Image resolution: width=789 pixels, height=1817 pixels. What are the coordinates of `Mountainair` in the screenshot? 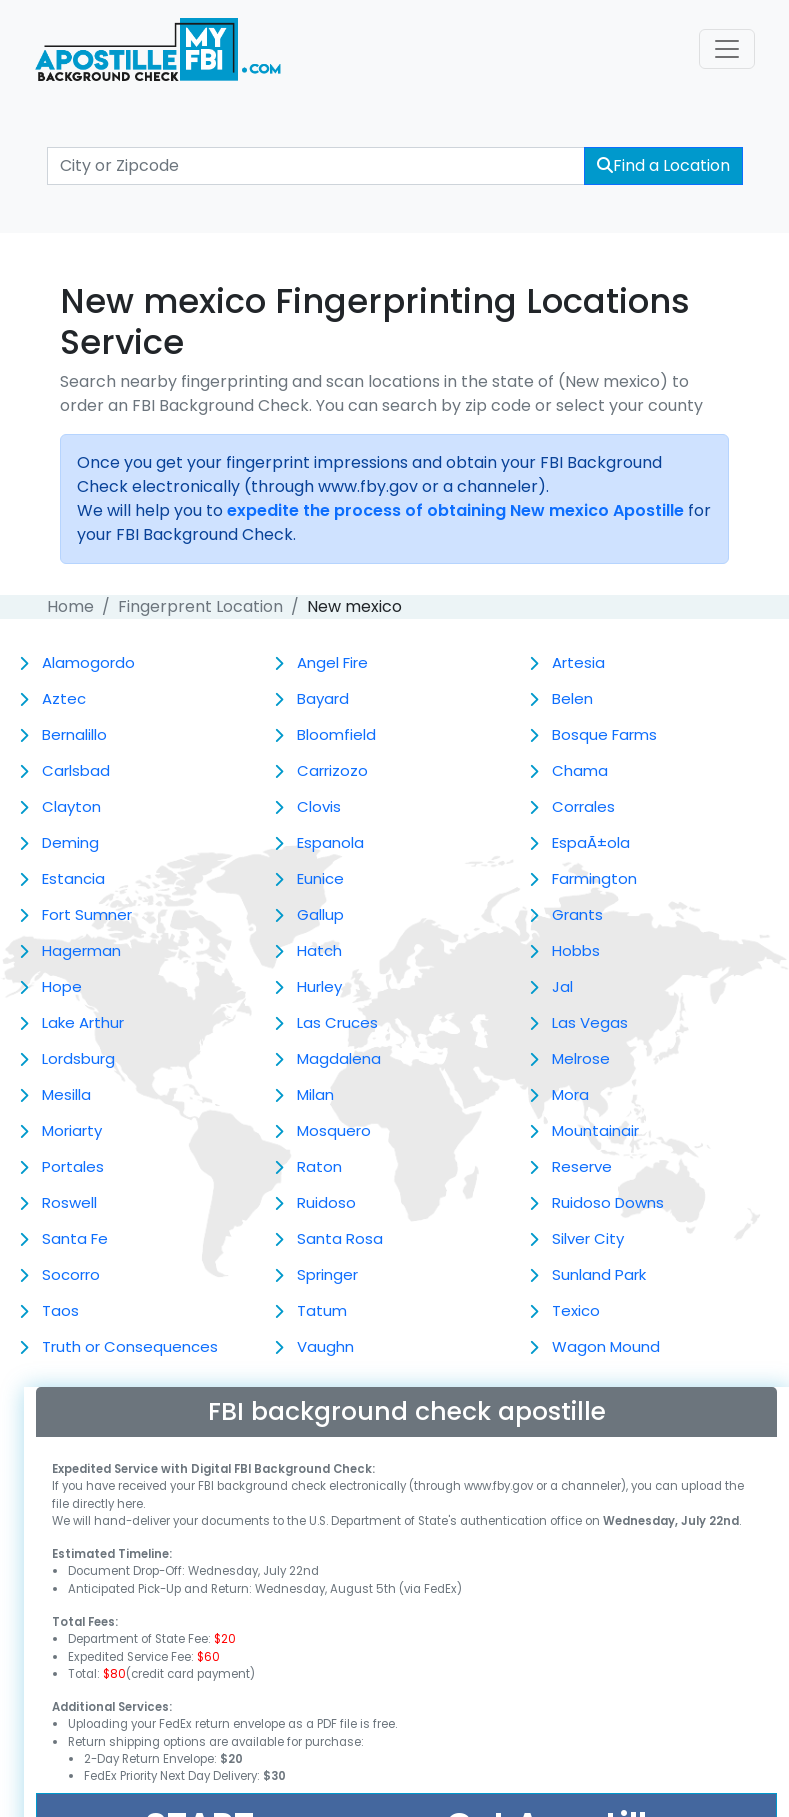 It's located at (595, 1130).